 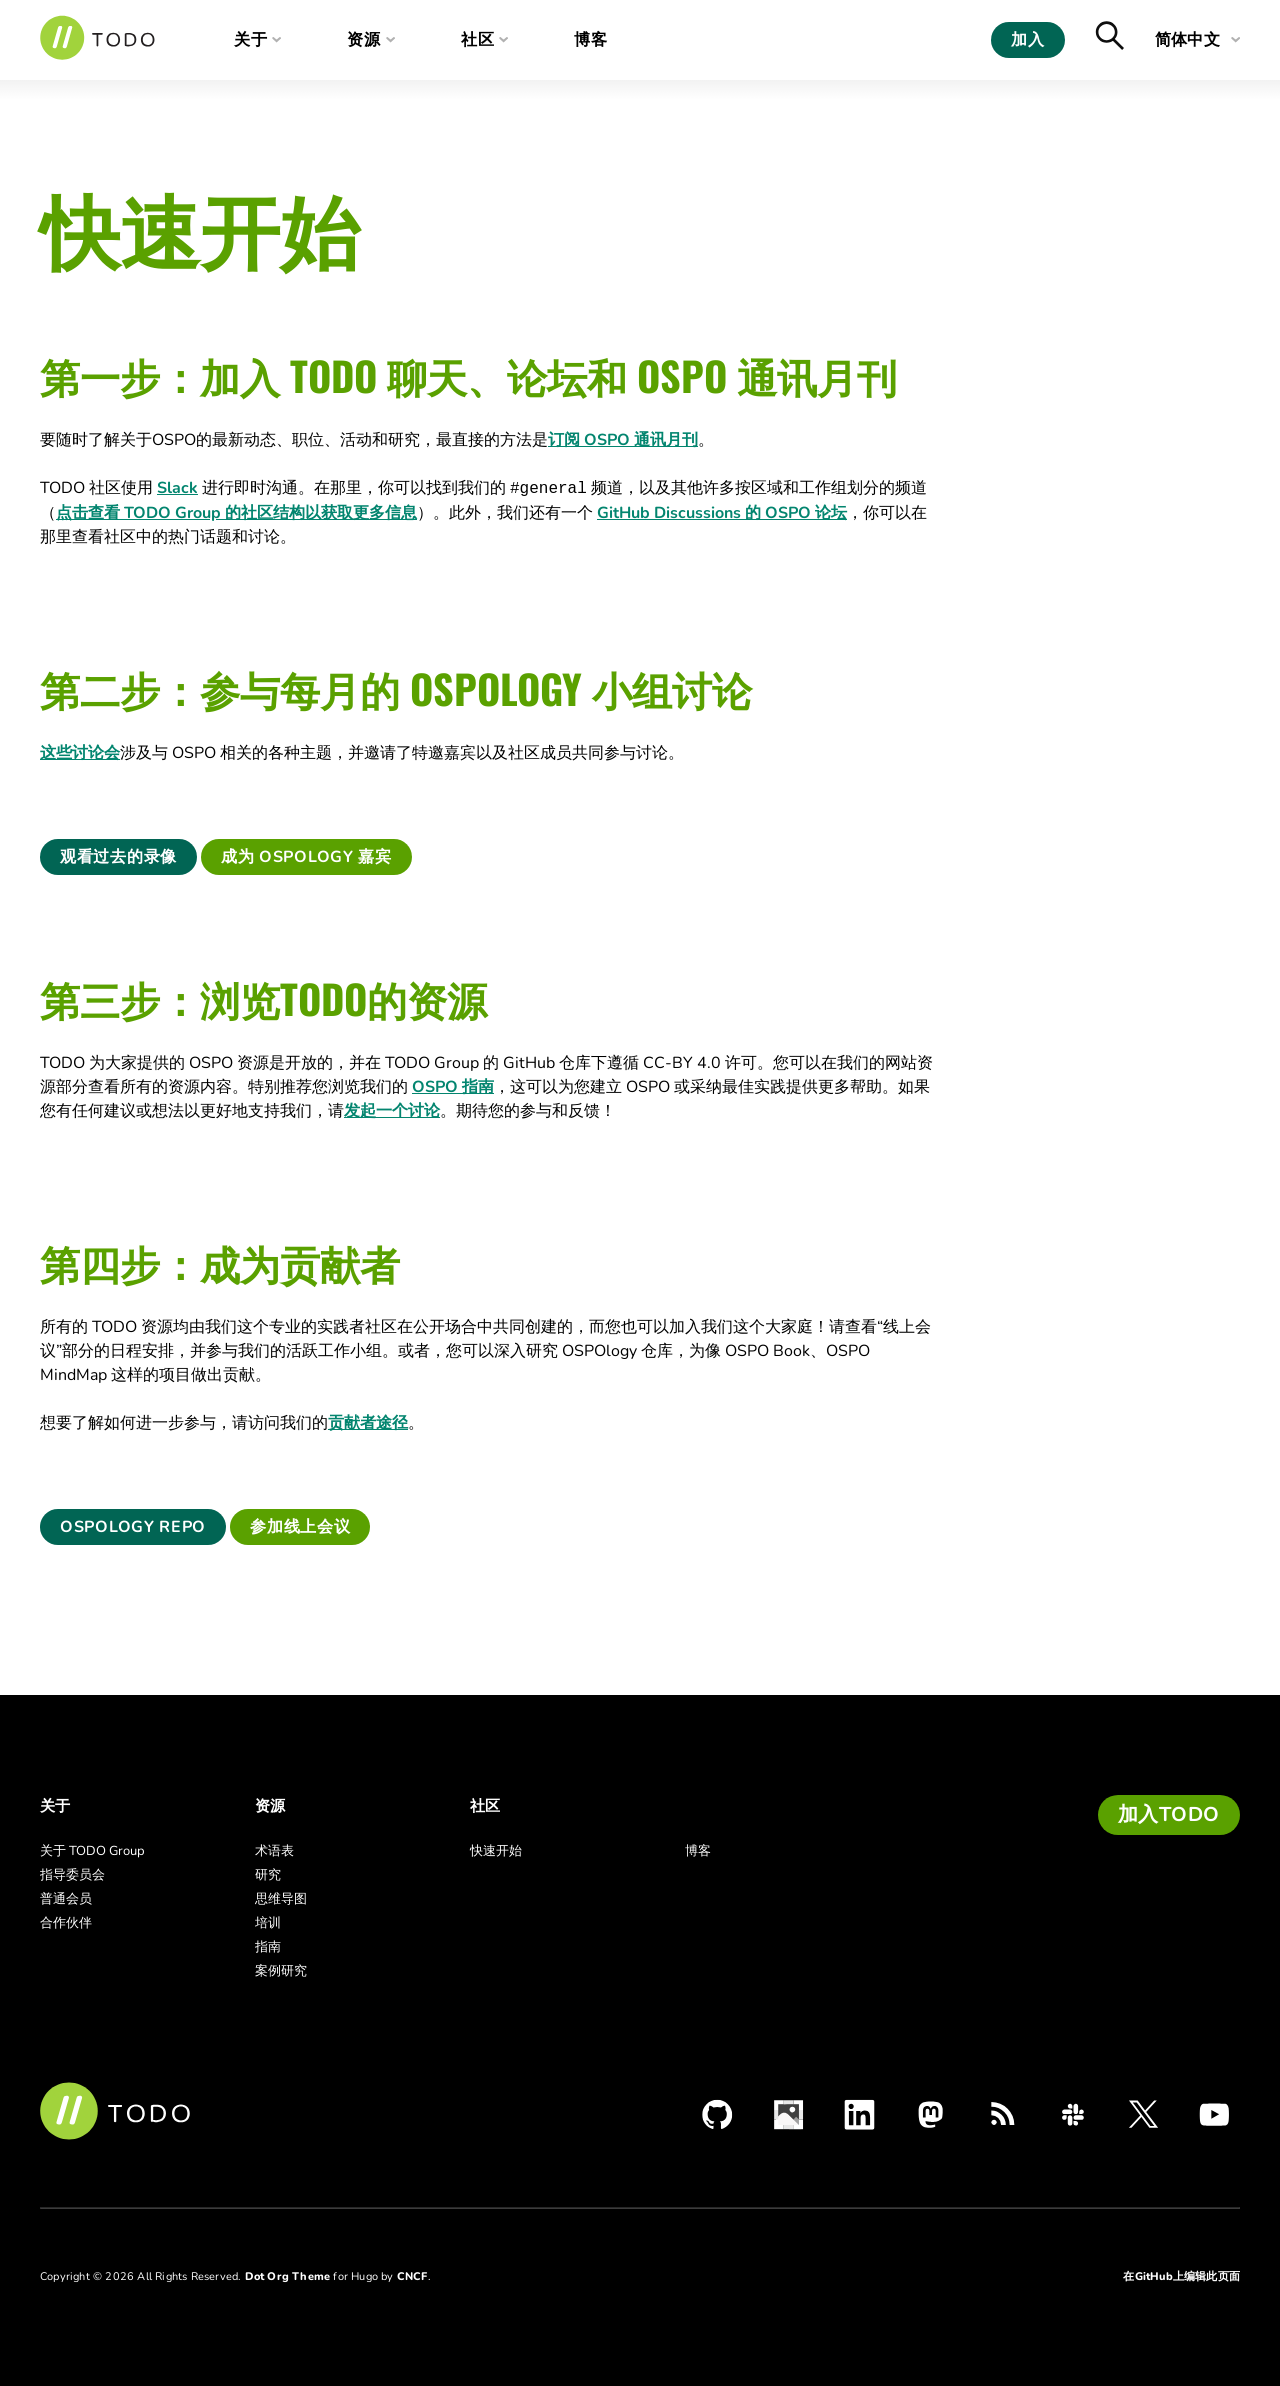 I want to click on OSPO 指南, so click(x=453, y=1087).